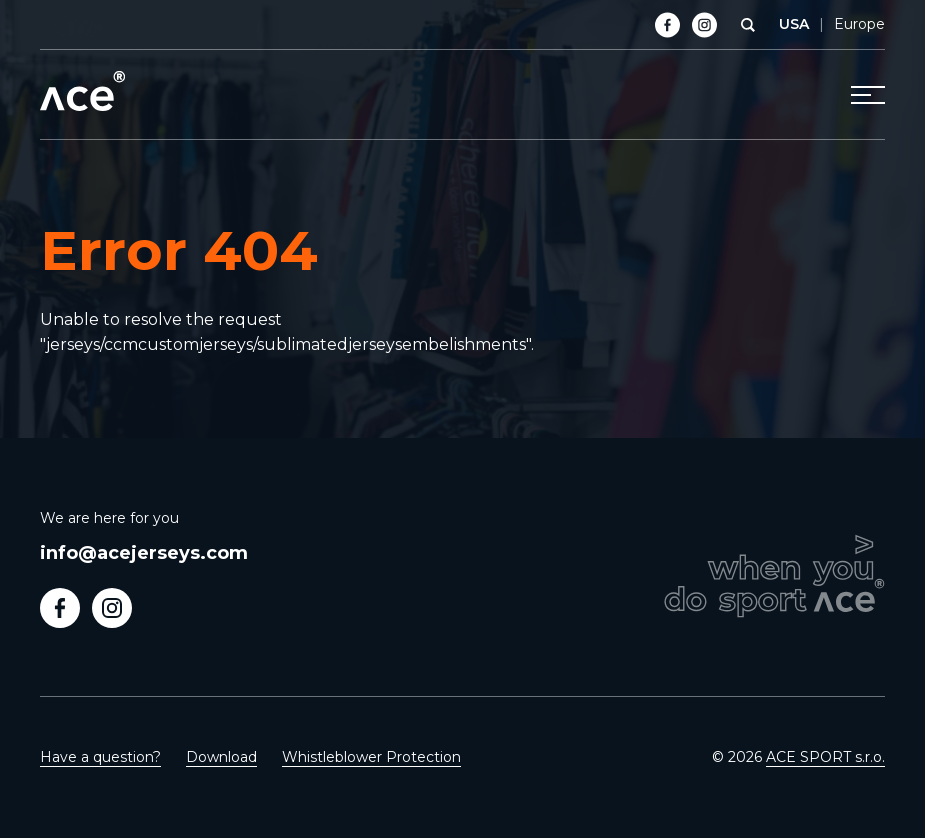 This screenshot has width=925, height=838. I want to click on Whistleblower Protection, so click(371, 757).